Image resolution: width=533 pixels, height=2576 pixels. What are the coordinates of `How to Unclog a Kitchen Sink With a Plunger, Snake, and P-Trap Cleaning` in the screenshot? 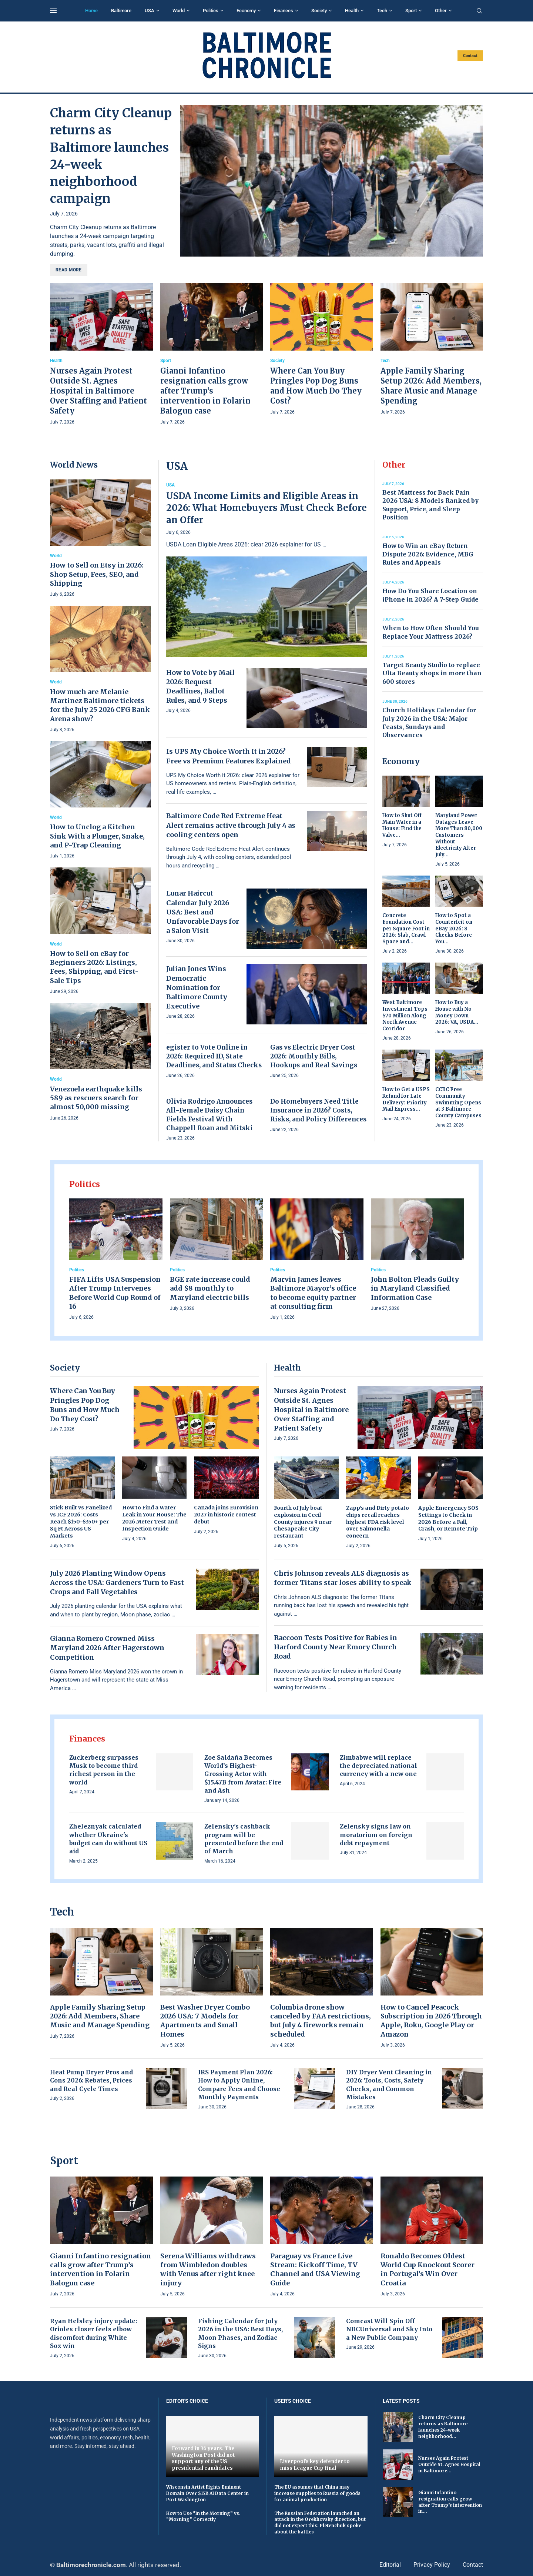 It's located at (97, 836).